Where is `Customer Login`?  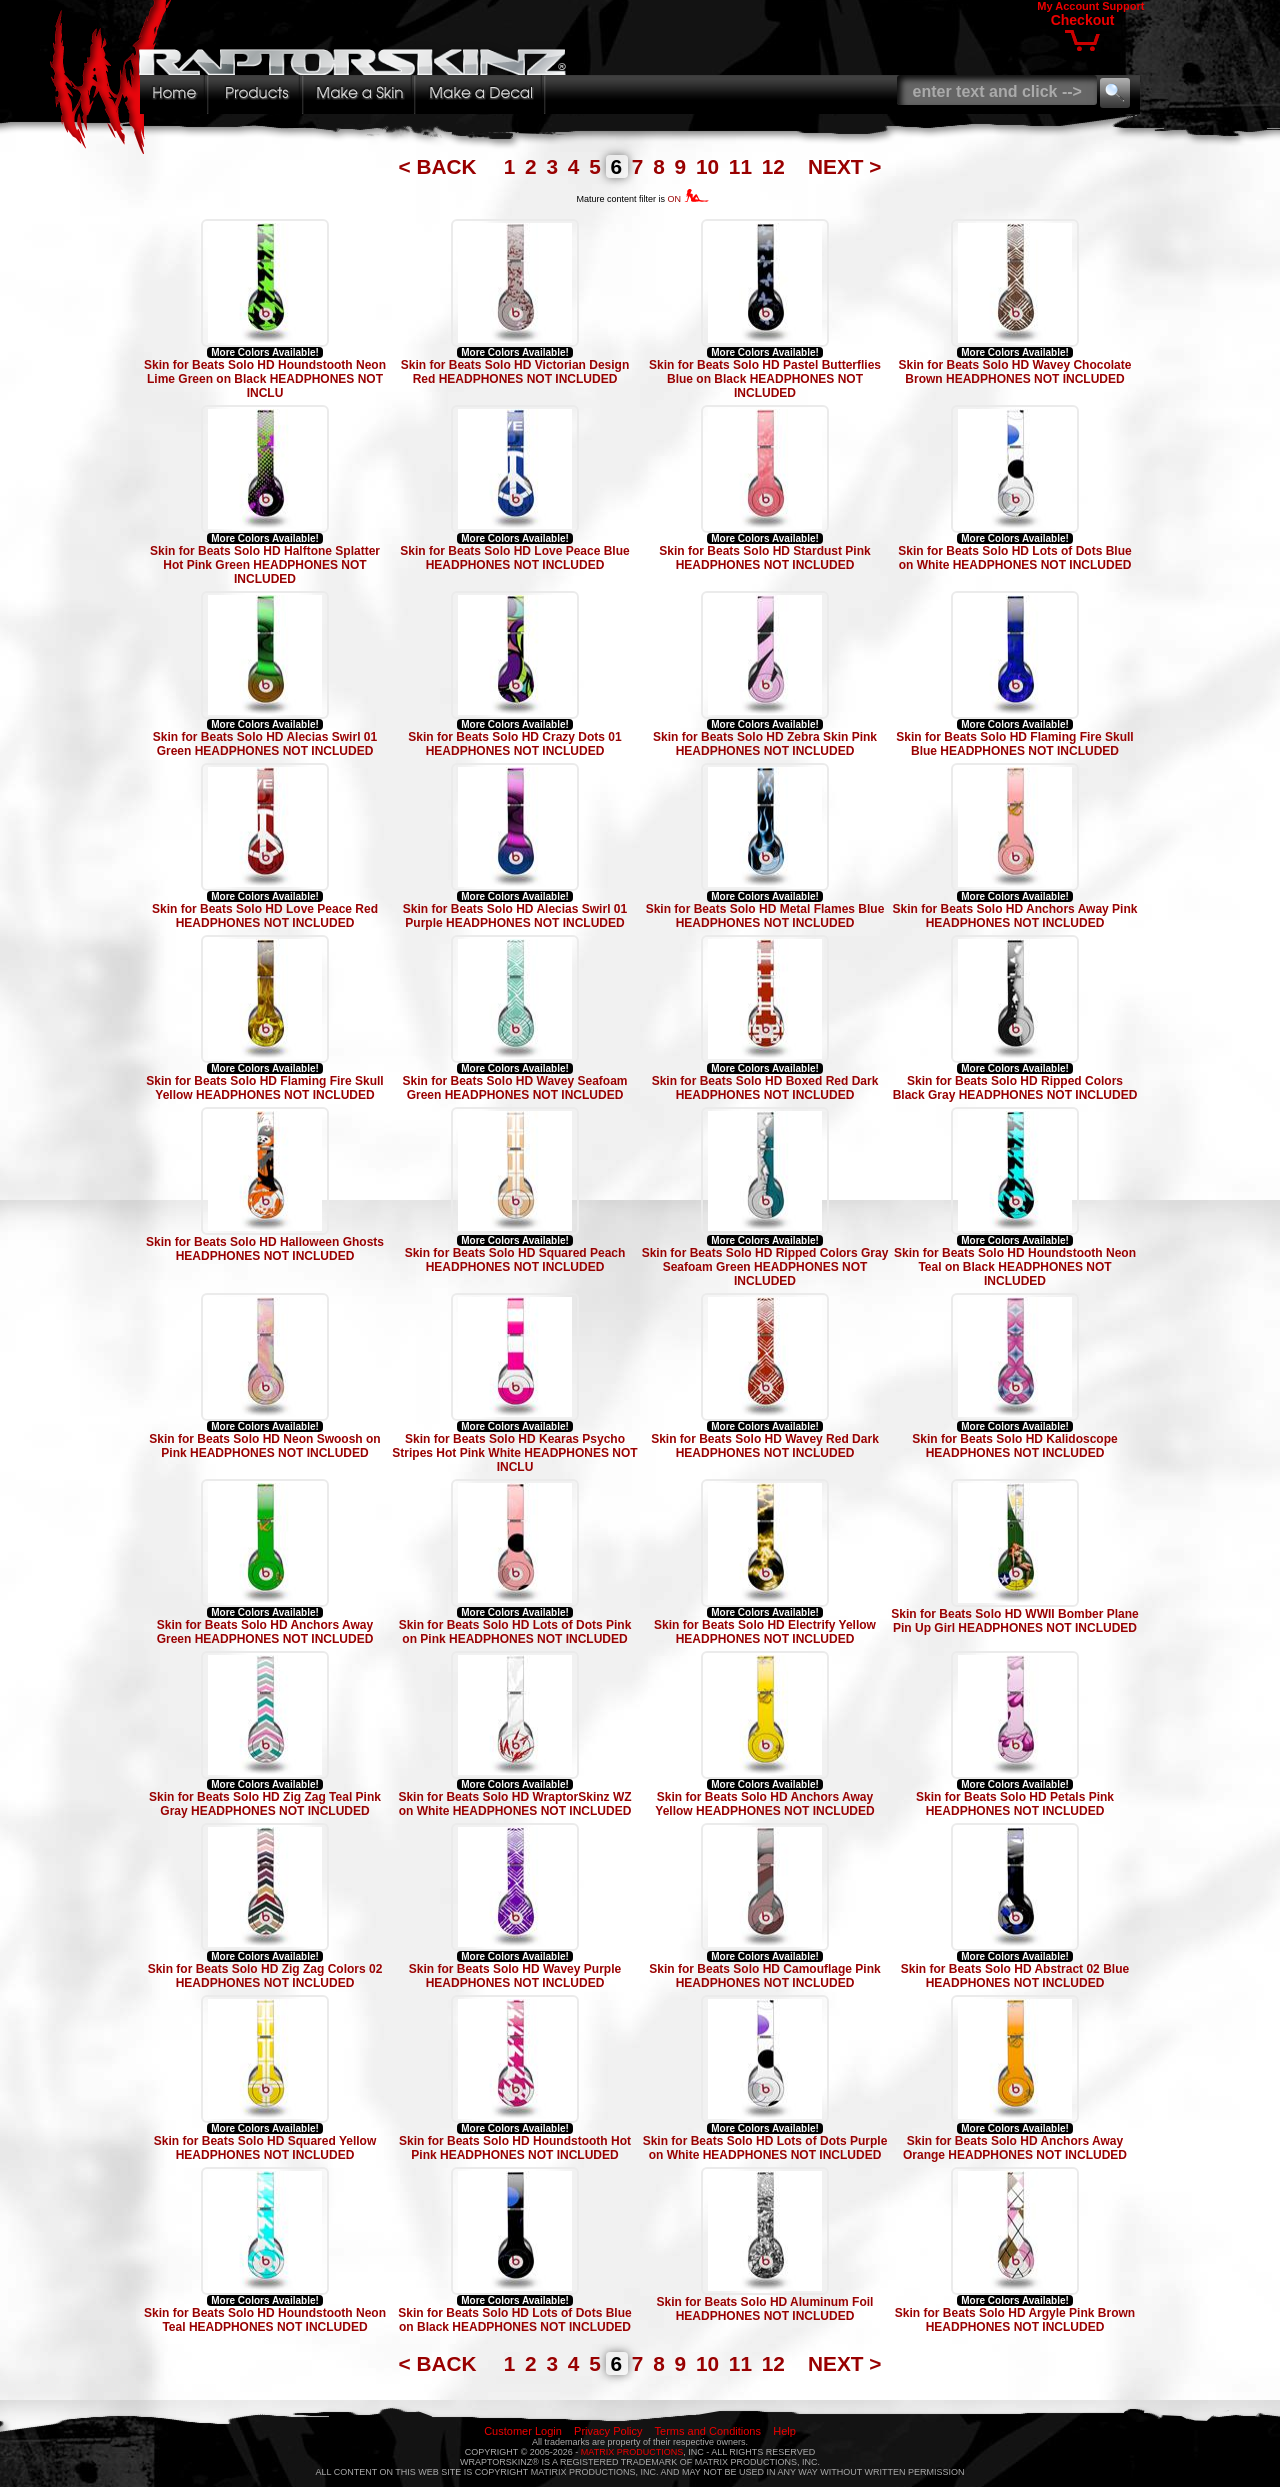
Customer Login is located at coordinates (523, 2431).